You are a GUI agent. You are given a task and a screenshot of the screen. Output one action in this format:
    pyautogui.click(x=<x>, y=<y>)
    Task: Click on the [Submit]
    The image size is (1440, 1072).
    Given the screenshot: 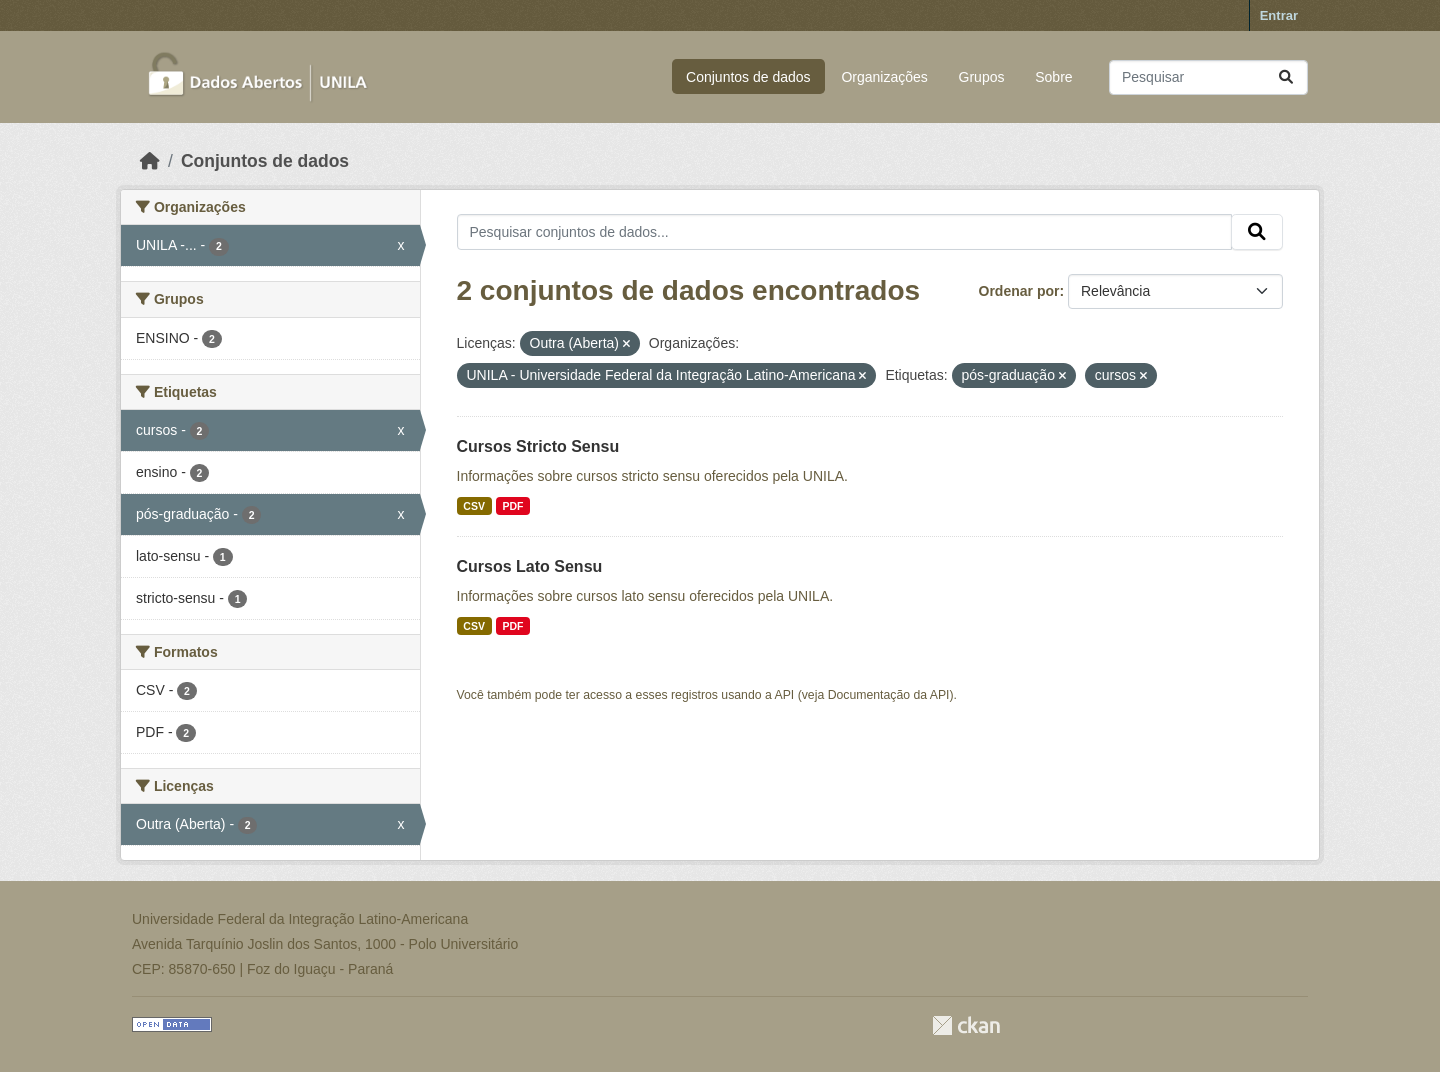 What is the action you would take?
    pyautogui.click(x=1286, y=77)
    